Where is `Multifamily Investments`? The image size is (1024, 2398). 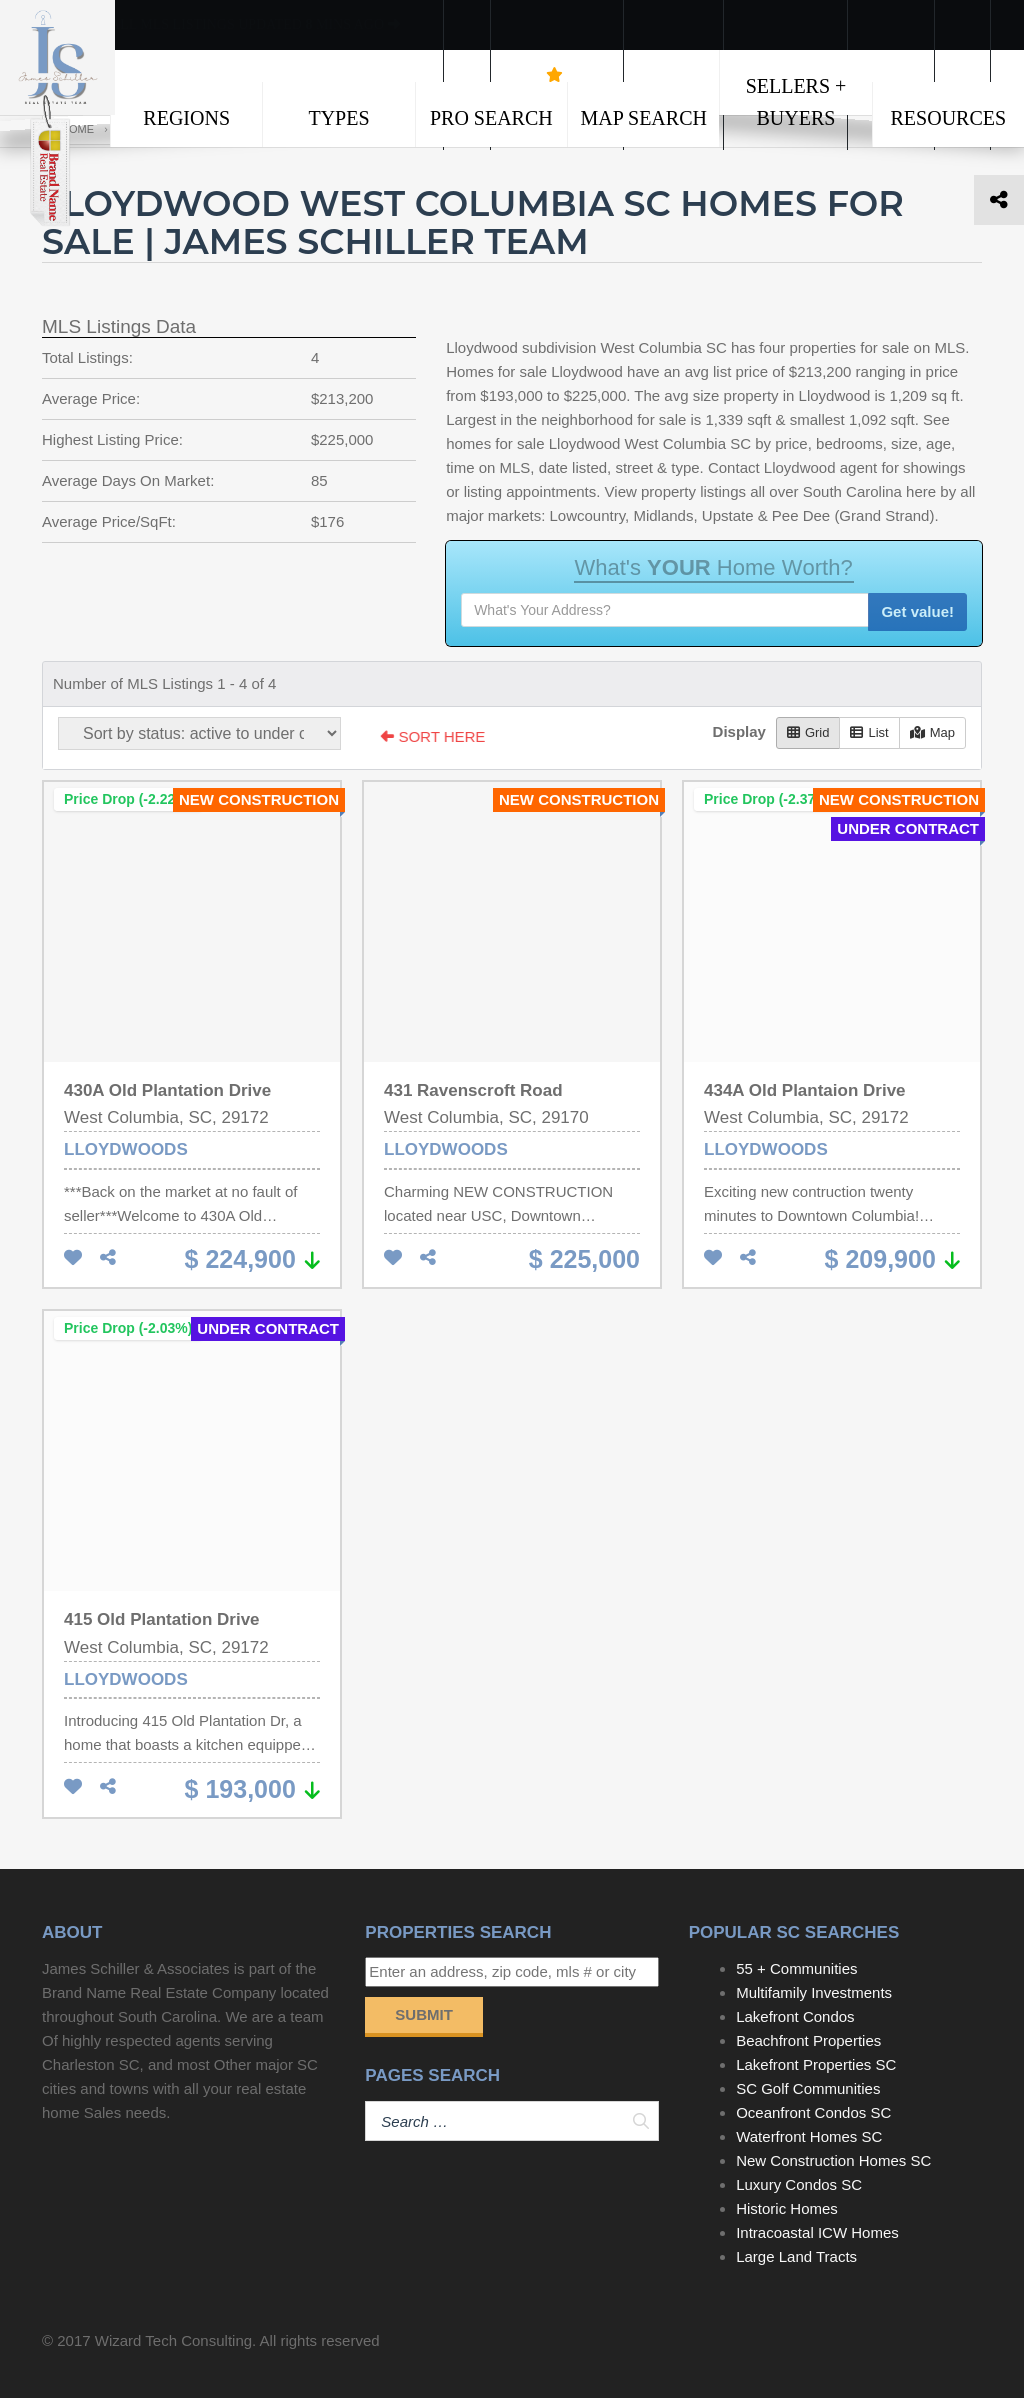 Multifamily Investments is located at coordinates (814, 1992).